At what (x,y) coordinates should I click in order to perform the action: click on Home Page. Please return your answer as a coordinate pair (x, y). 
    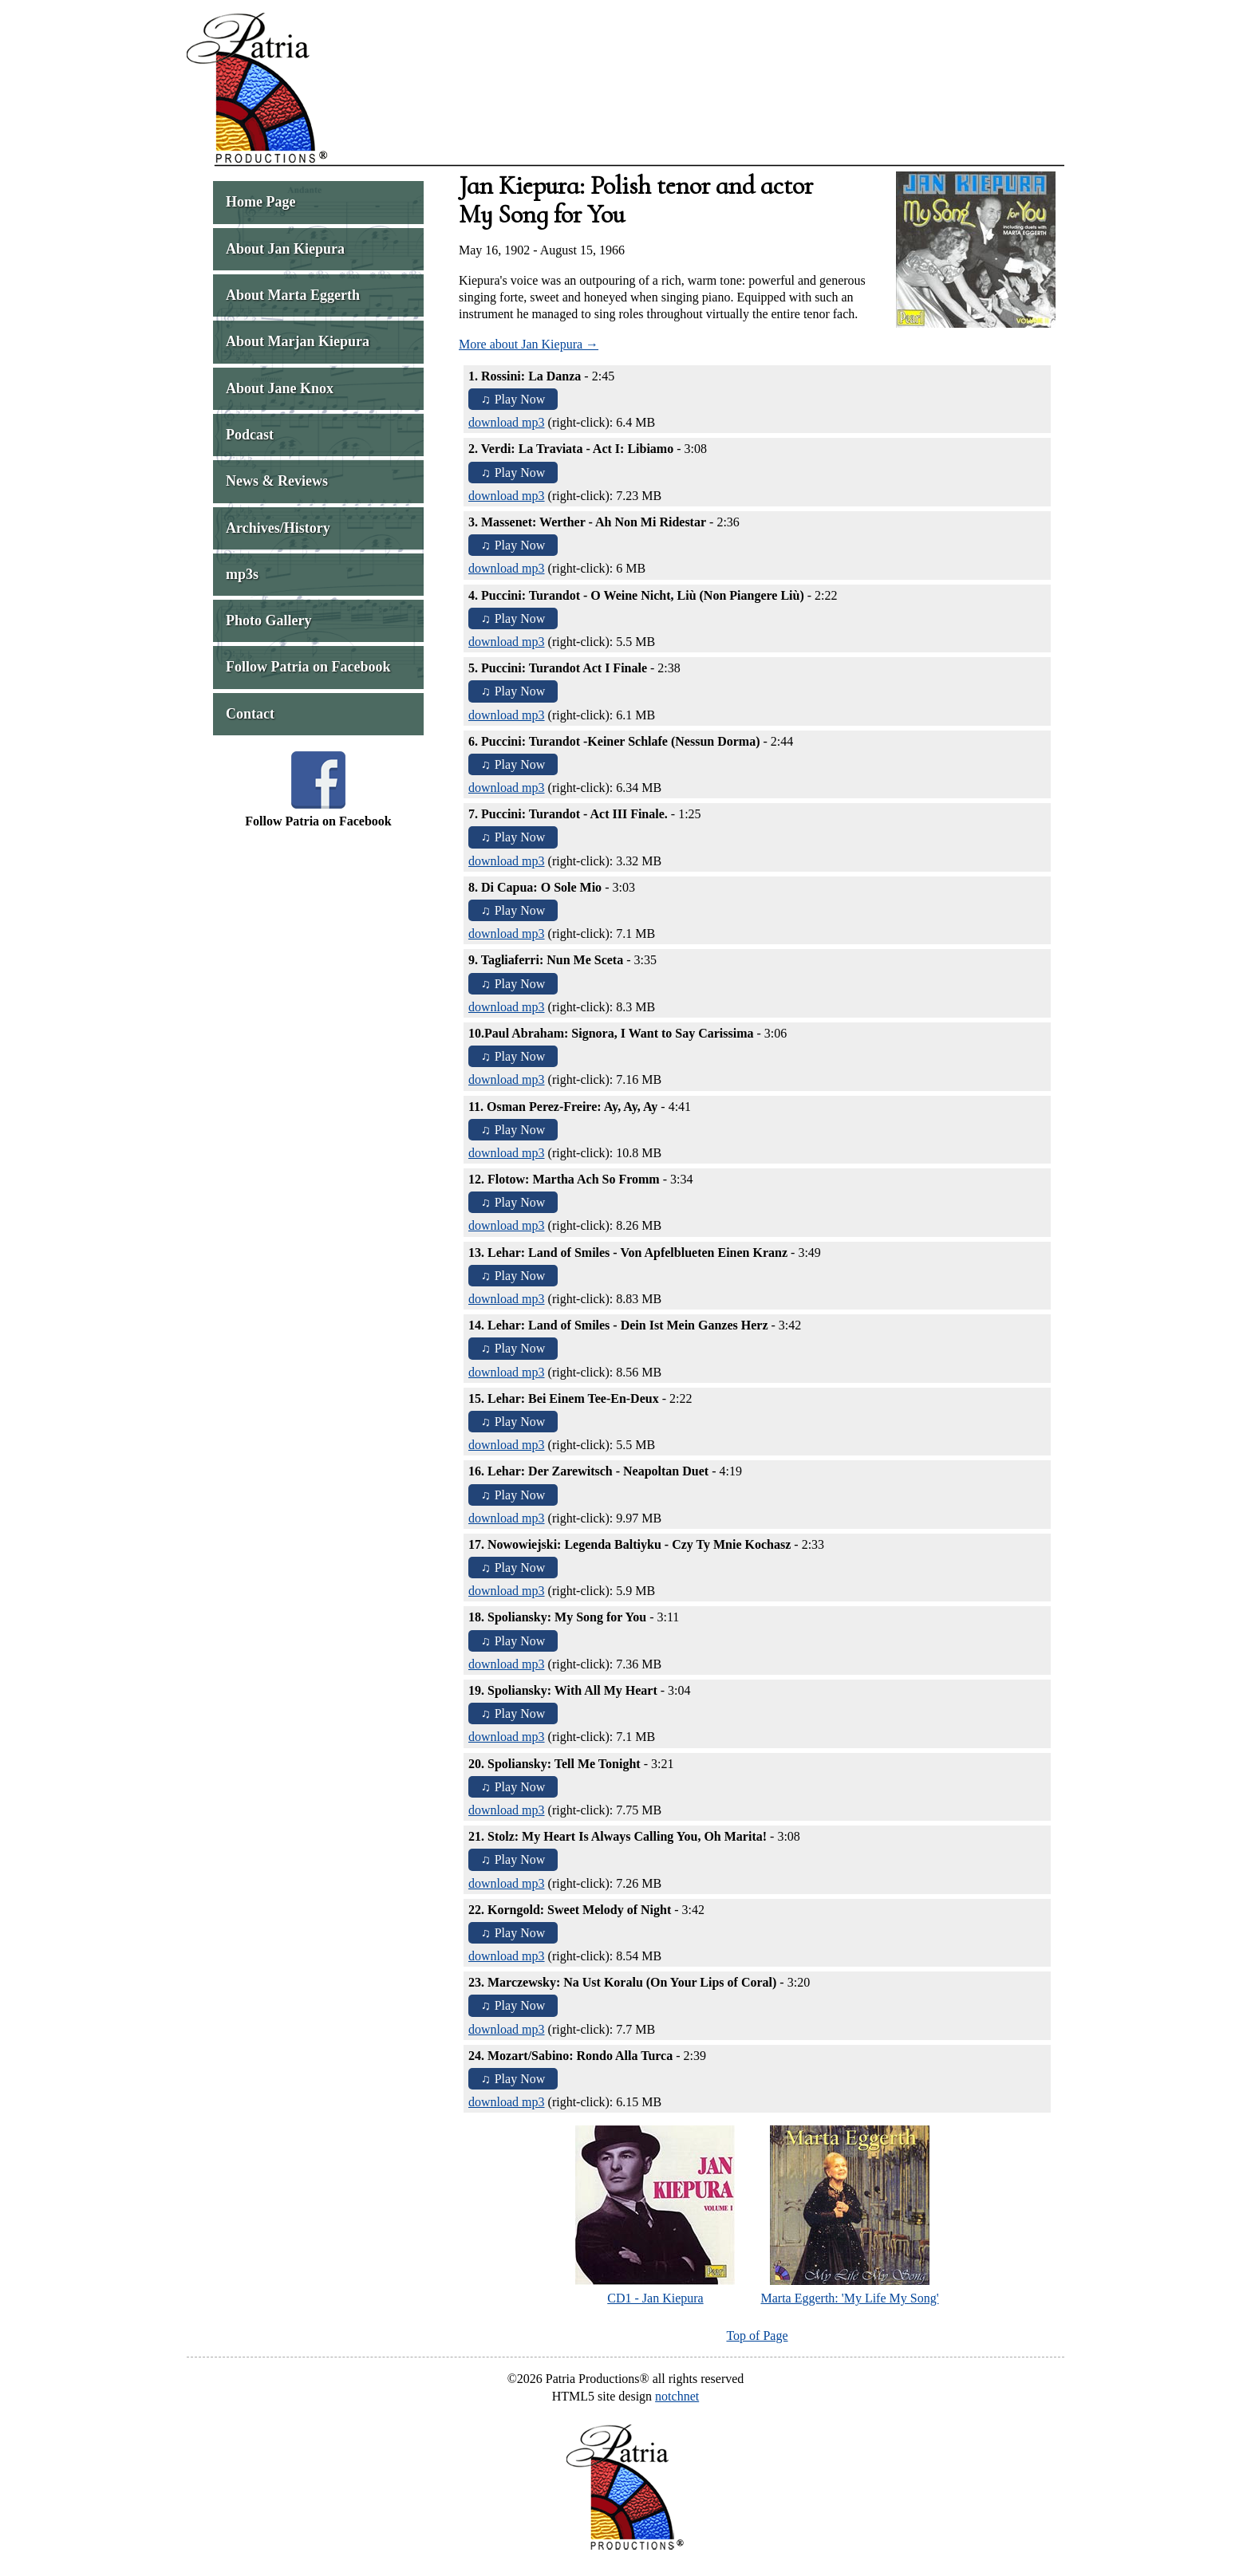
    Looking at the image, I should click on (260, 202).